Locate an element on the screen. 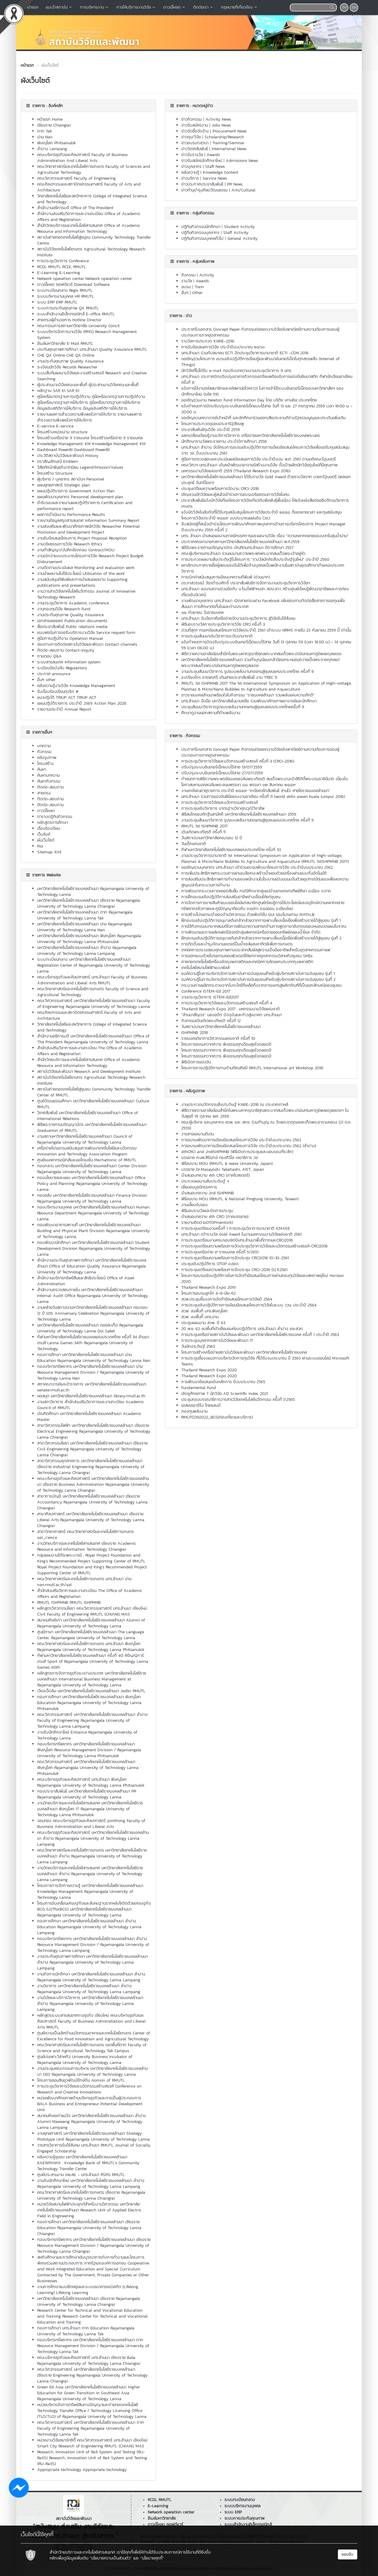 This screenshot has width=378, height=2576. ระเบียนนักวิจัย Records Researcher is located at coordinates (67, 367).